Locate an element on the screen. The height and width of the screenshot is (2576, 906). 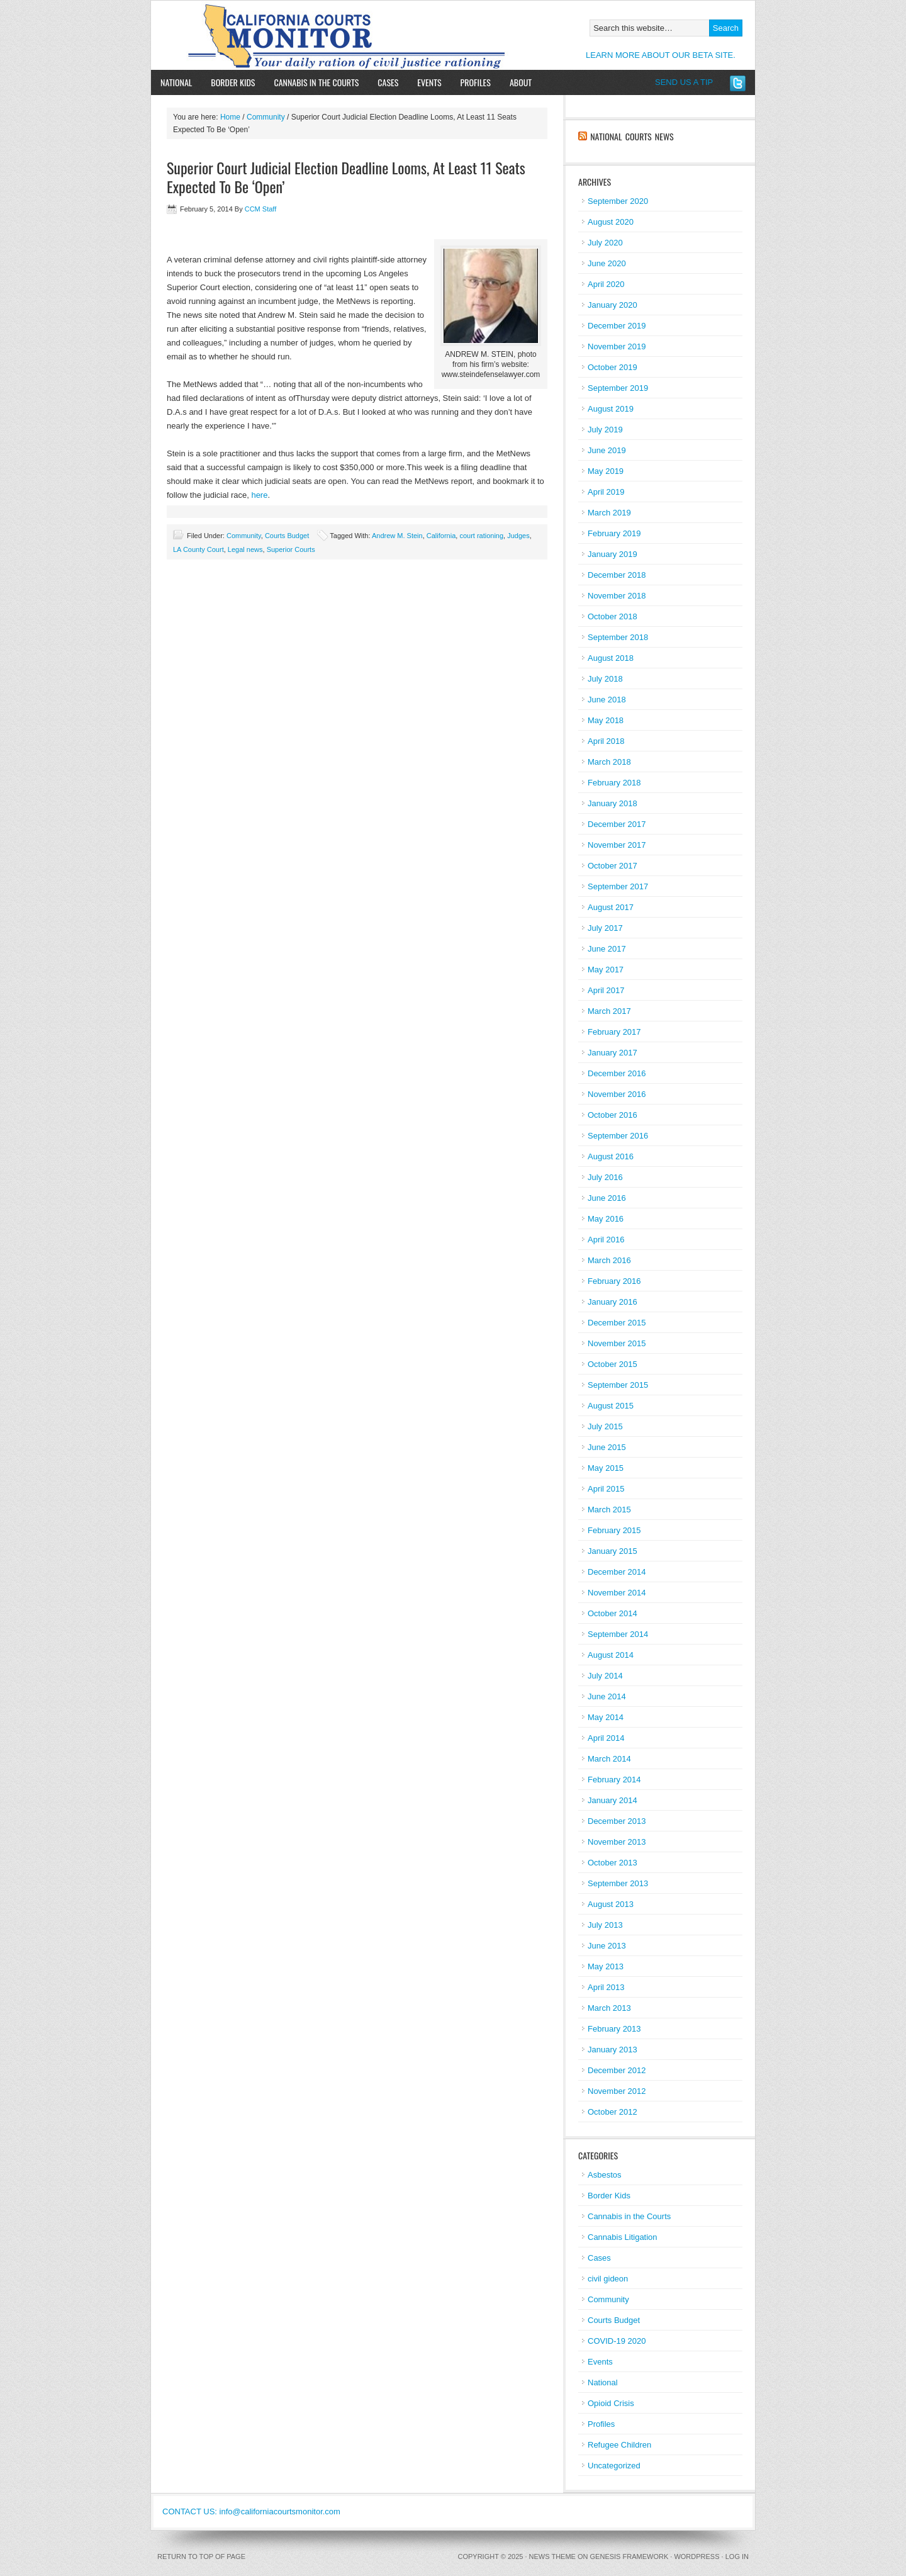
March 2013 is located at coordinates (609, 2008).